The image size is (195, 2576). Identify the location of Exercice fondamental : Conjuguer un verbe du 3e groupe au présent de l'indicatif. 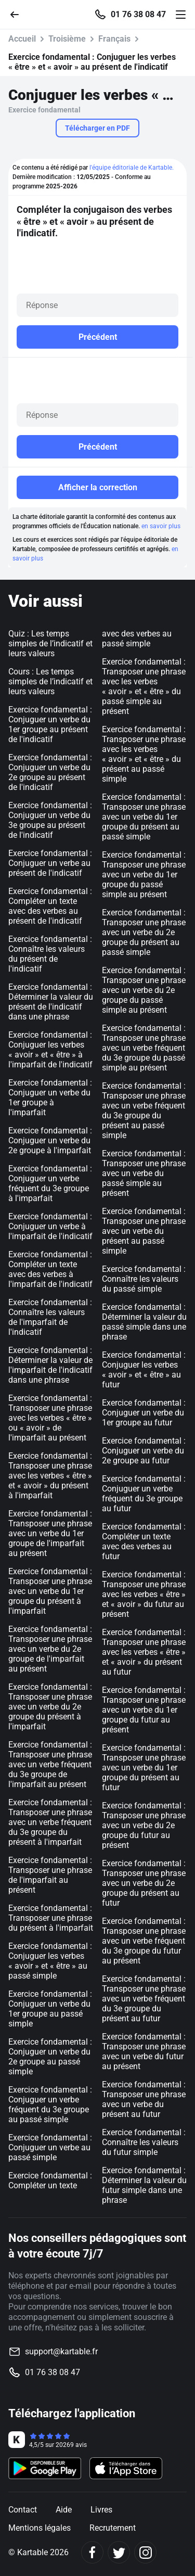
(50, 820).